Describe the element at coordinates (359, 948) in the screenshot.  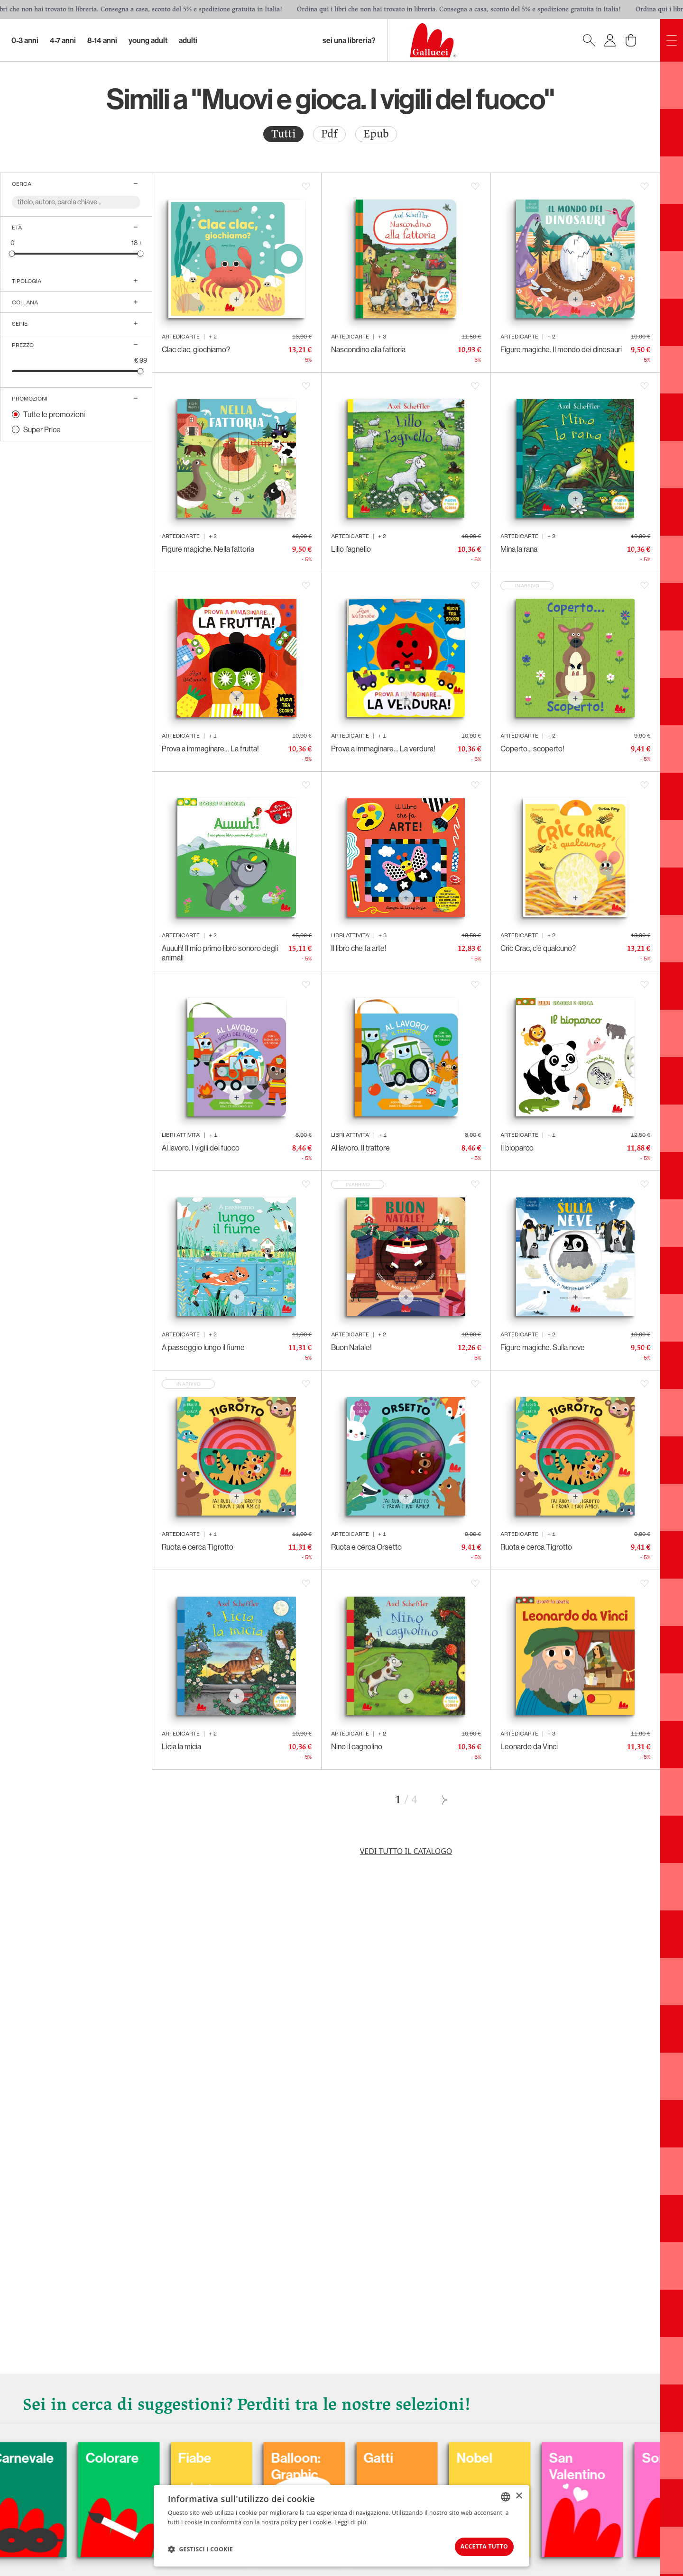
I see `Il libro che fa arte!` at that location.